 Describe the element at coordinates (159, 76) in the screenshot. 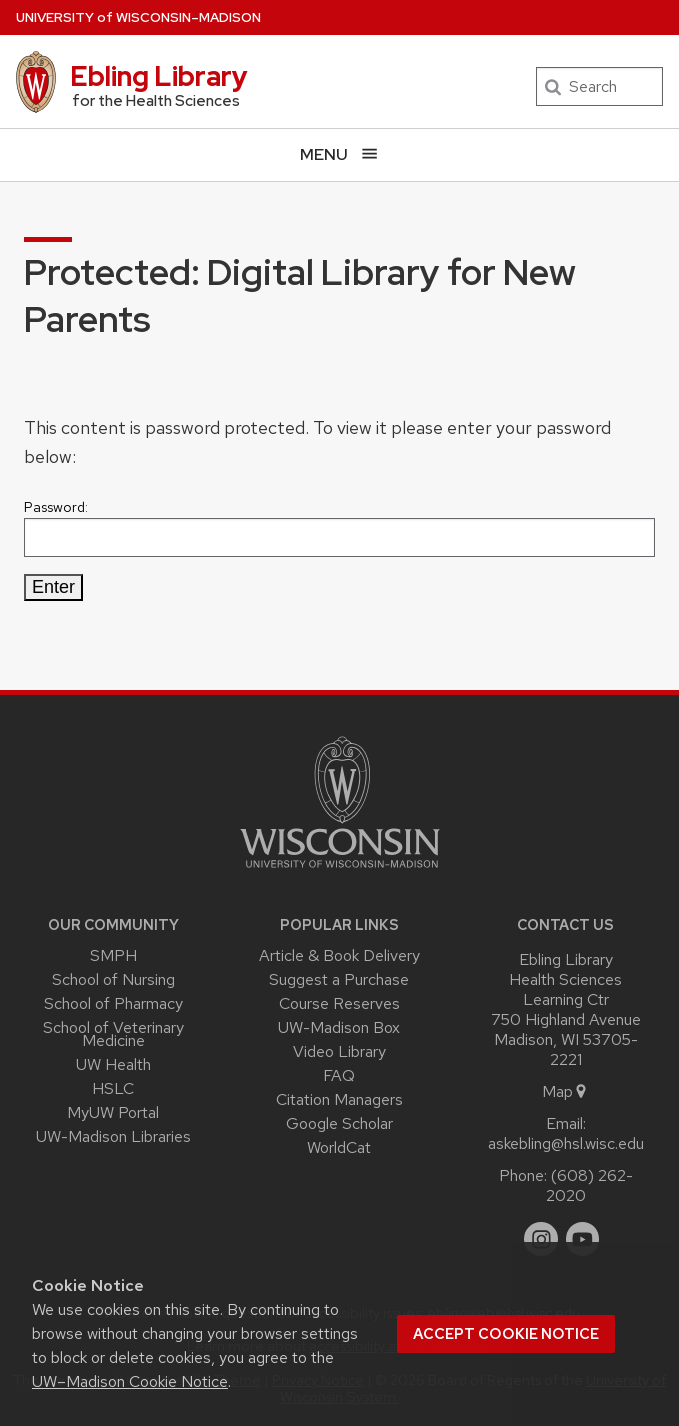

I see `Ebling Library` at that location.